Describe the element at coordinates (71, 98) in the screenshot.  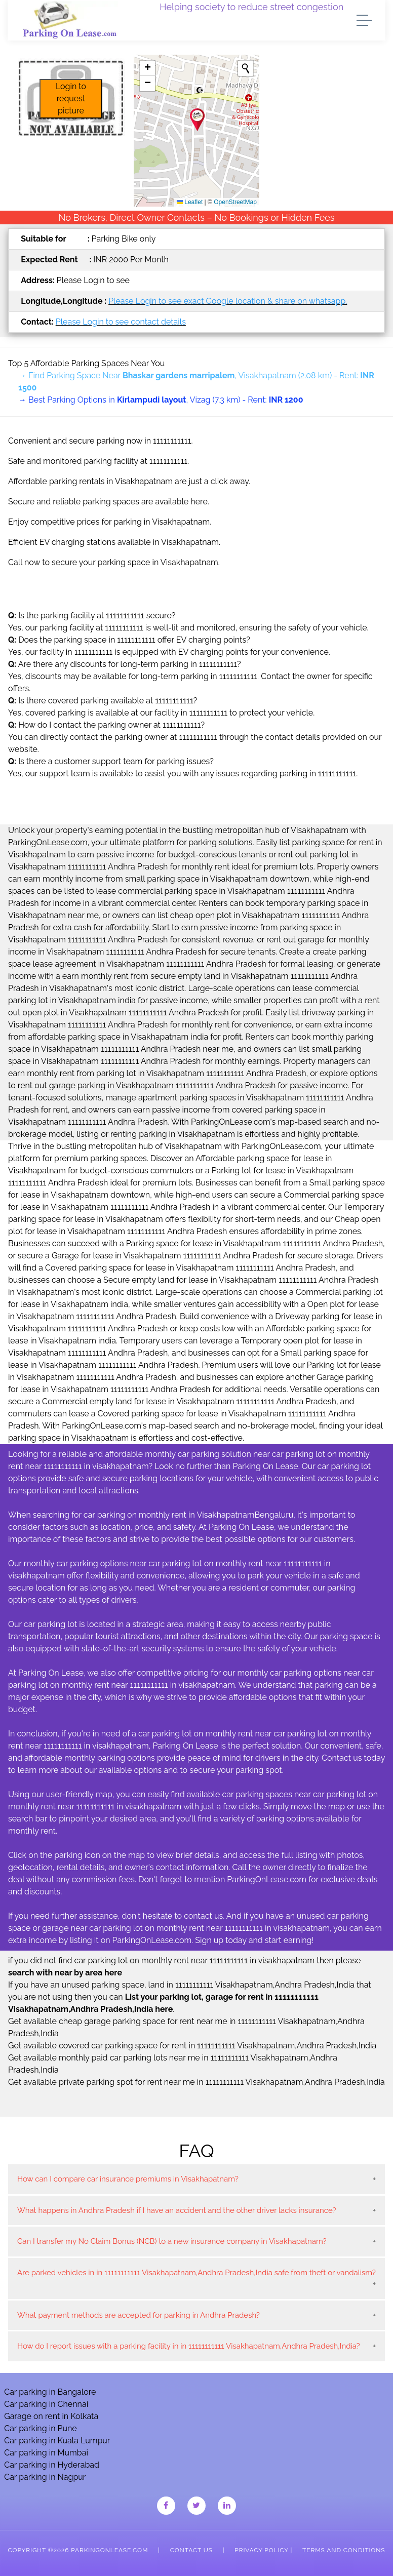
I see `Login to request picture` at that location.